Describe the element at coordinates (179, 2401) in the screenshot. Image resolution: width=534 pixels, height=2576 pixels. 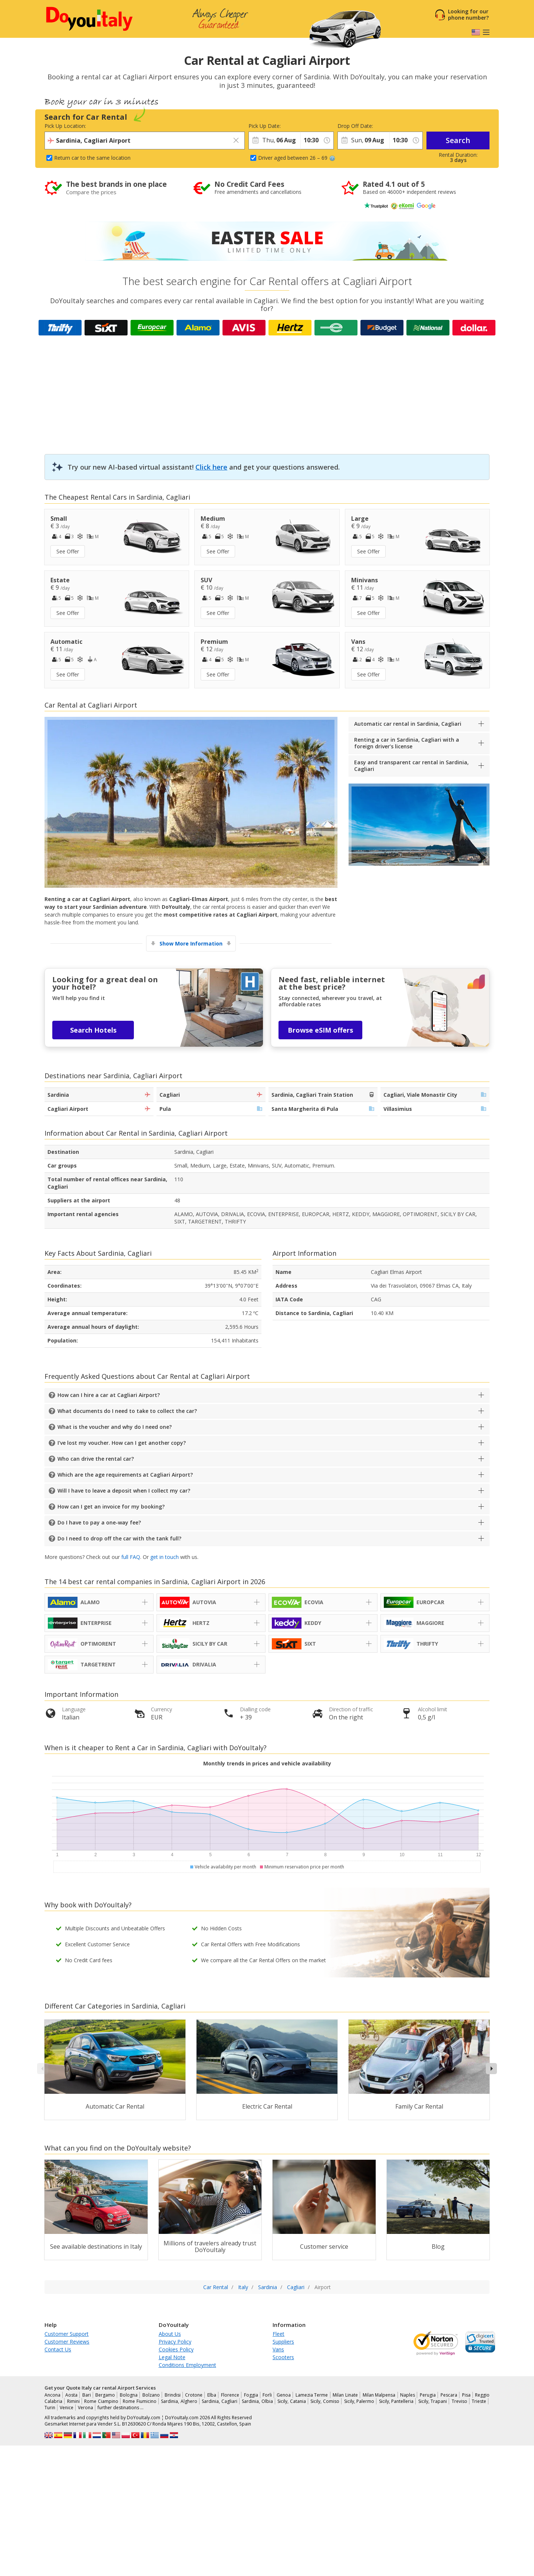
I see `Sardinia, Alghero` at that location.